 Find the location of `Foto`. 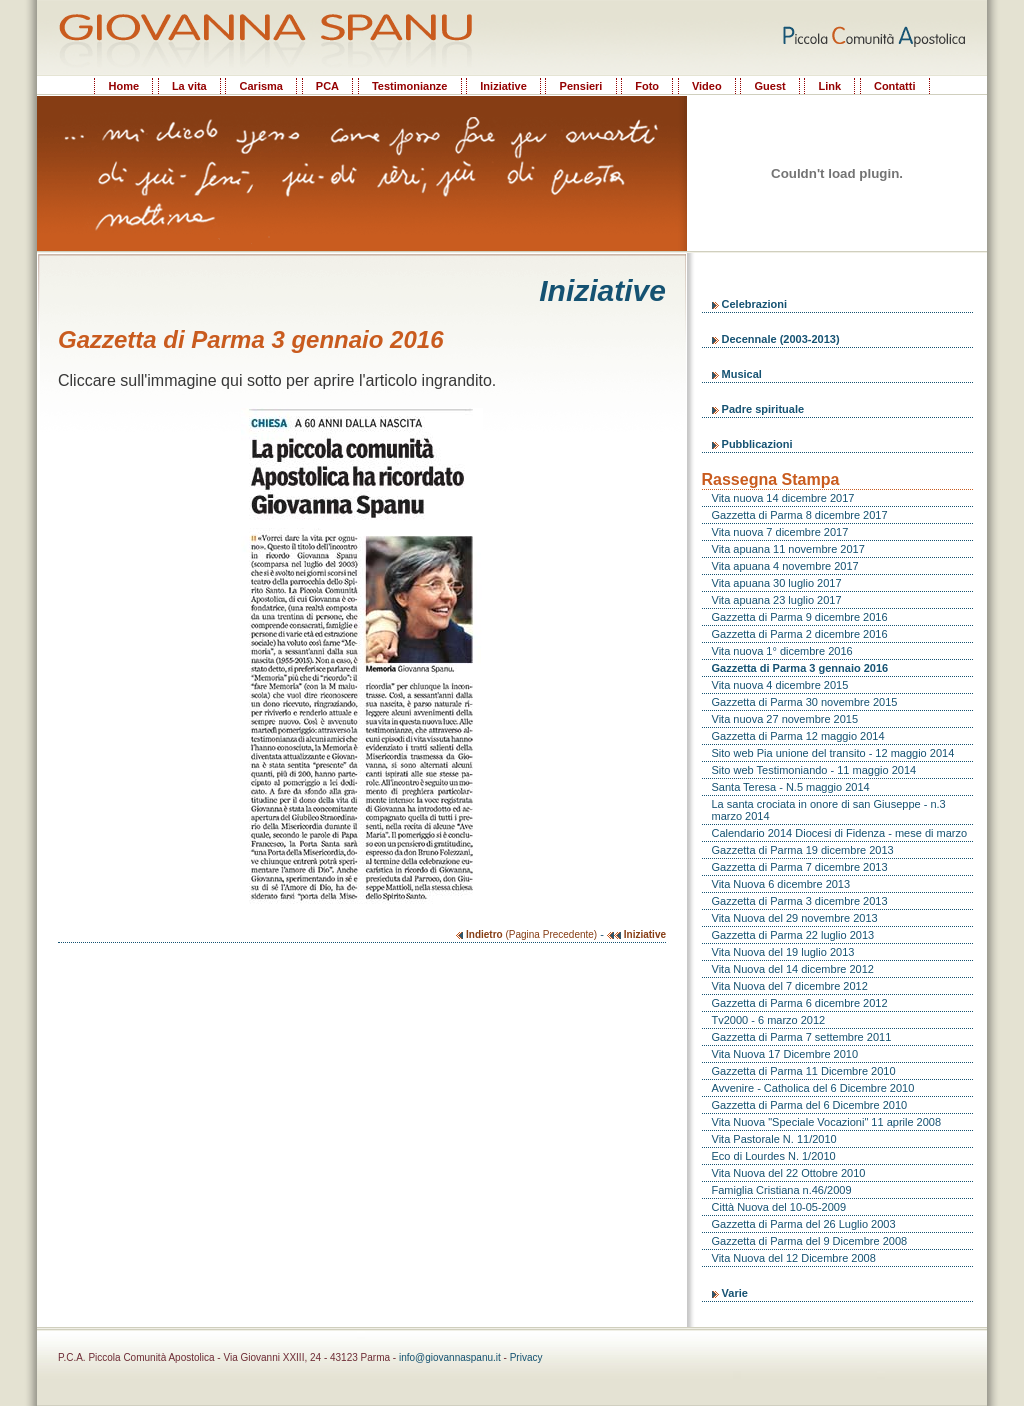

Foto is located at coordinates (647, 86).